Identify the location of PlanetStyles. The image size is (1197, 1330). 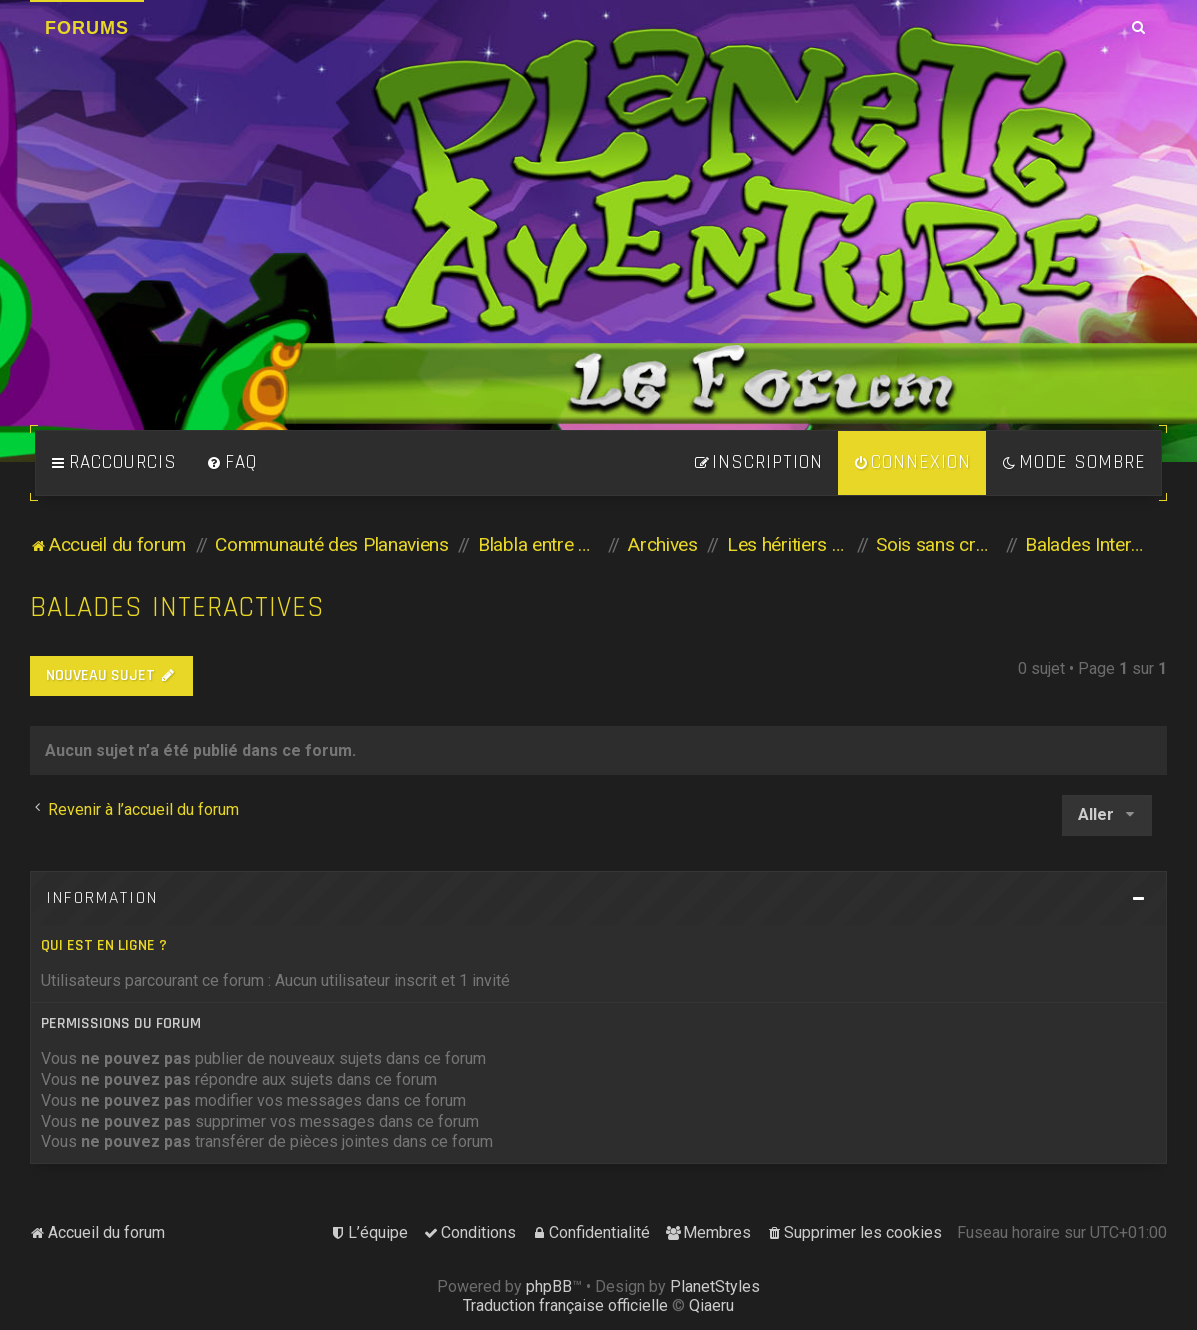
(715, 1286).